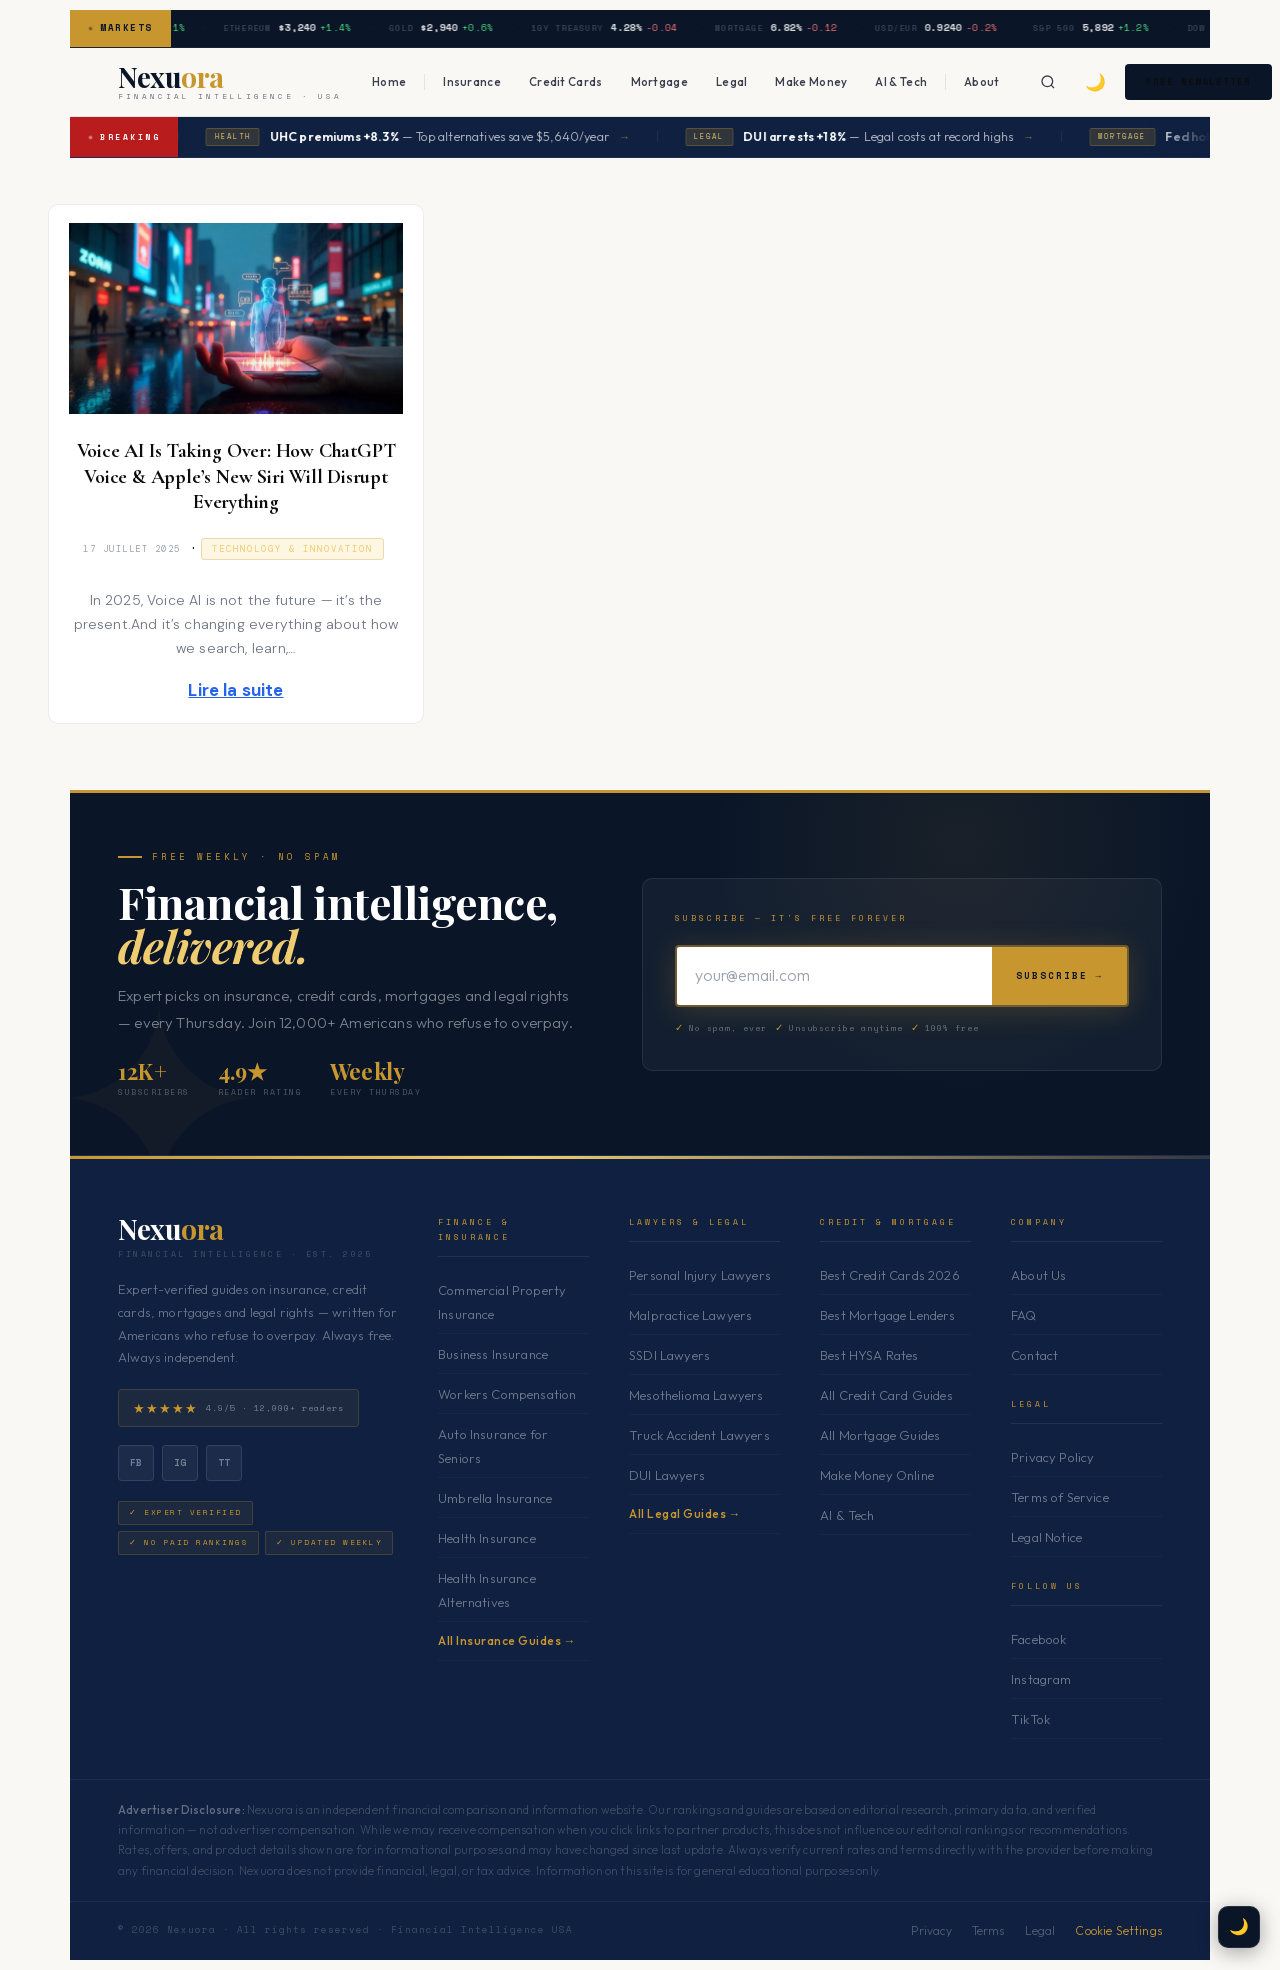  Describe the element at coordinates (1034, 1355) in the screenshot. I see `Contact` at that location.